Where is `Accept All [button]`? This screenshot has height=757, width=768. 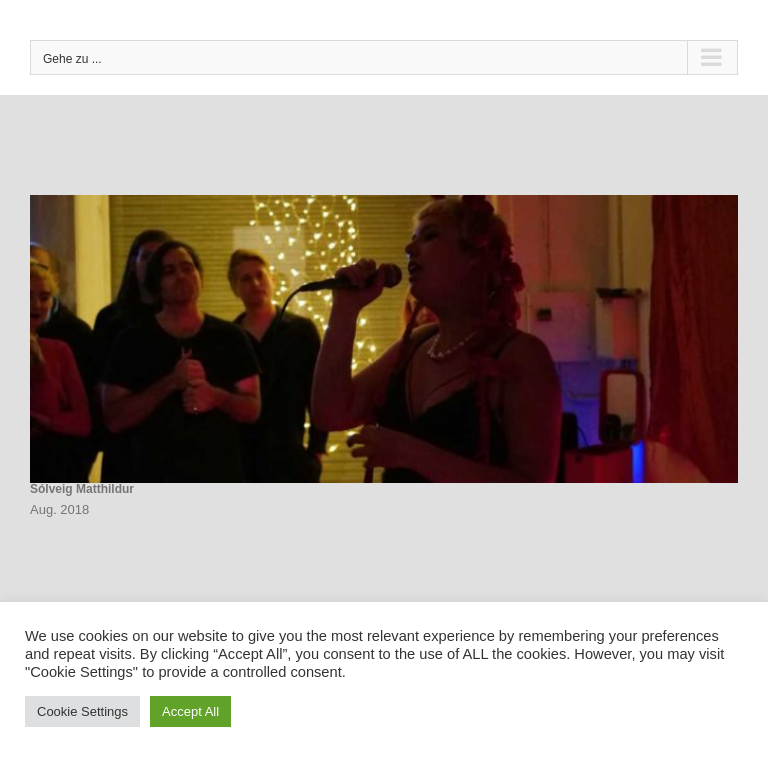
Accept All [button] is located at coordinates (190, 711).